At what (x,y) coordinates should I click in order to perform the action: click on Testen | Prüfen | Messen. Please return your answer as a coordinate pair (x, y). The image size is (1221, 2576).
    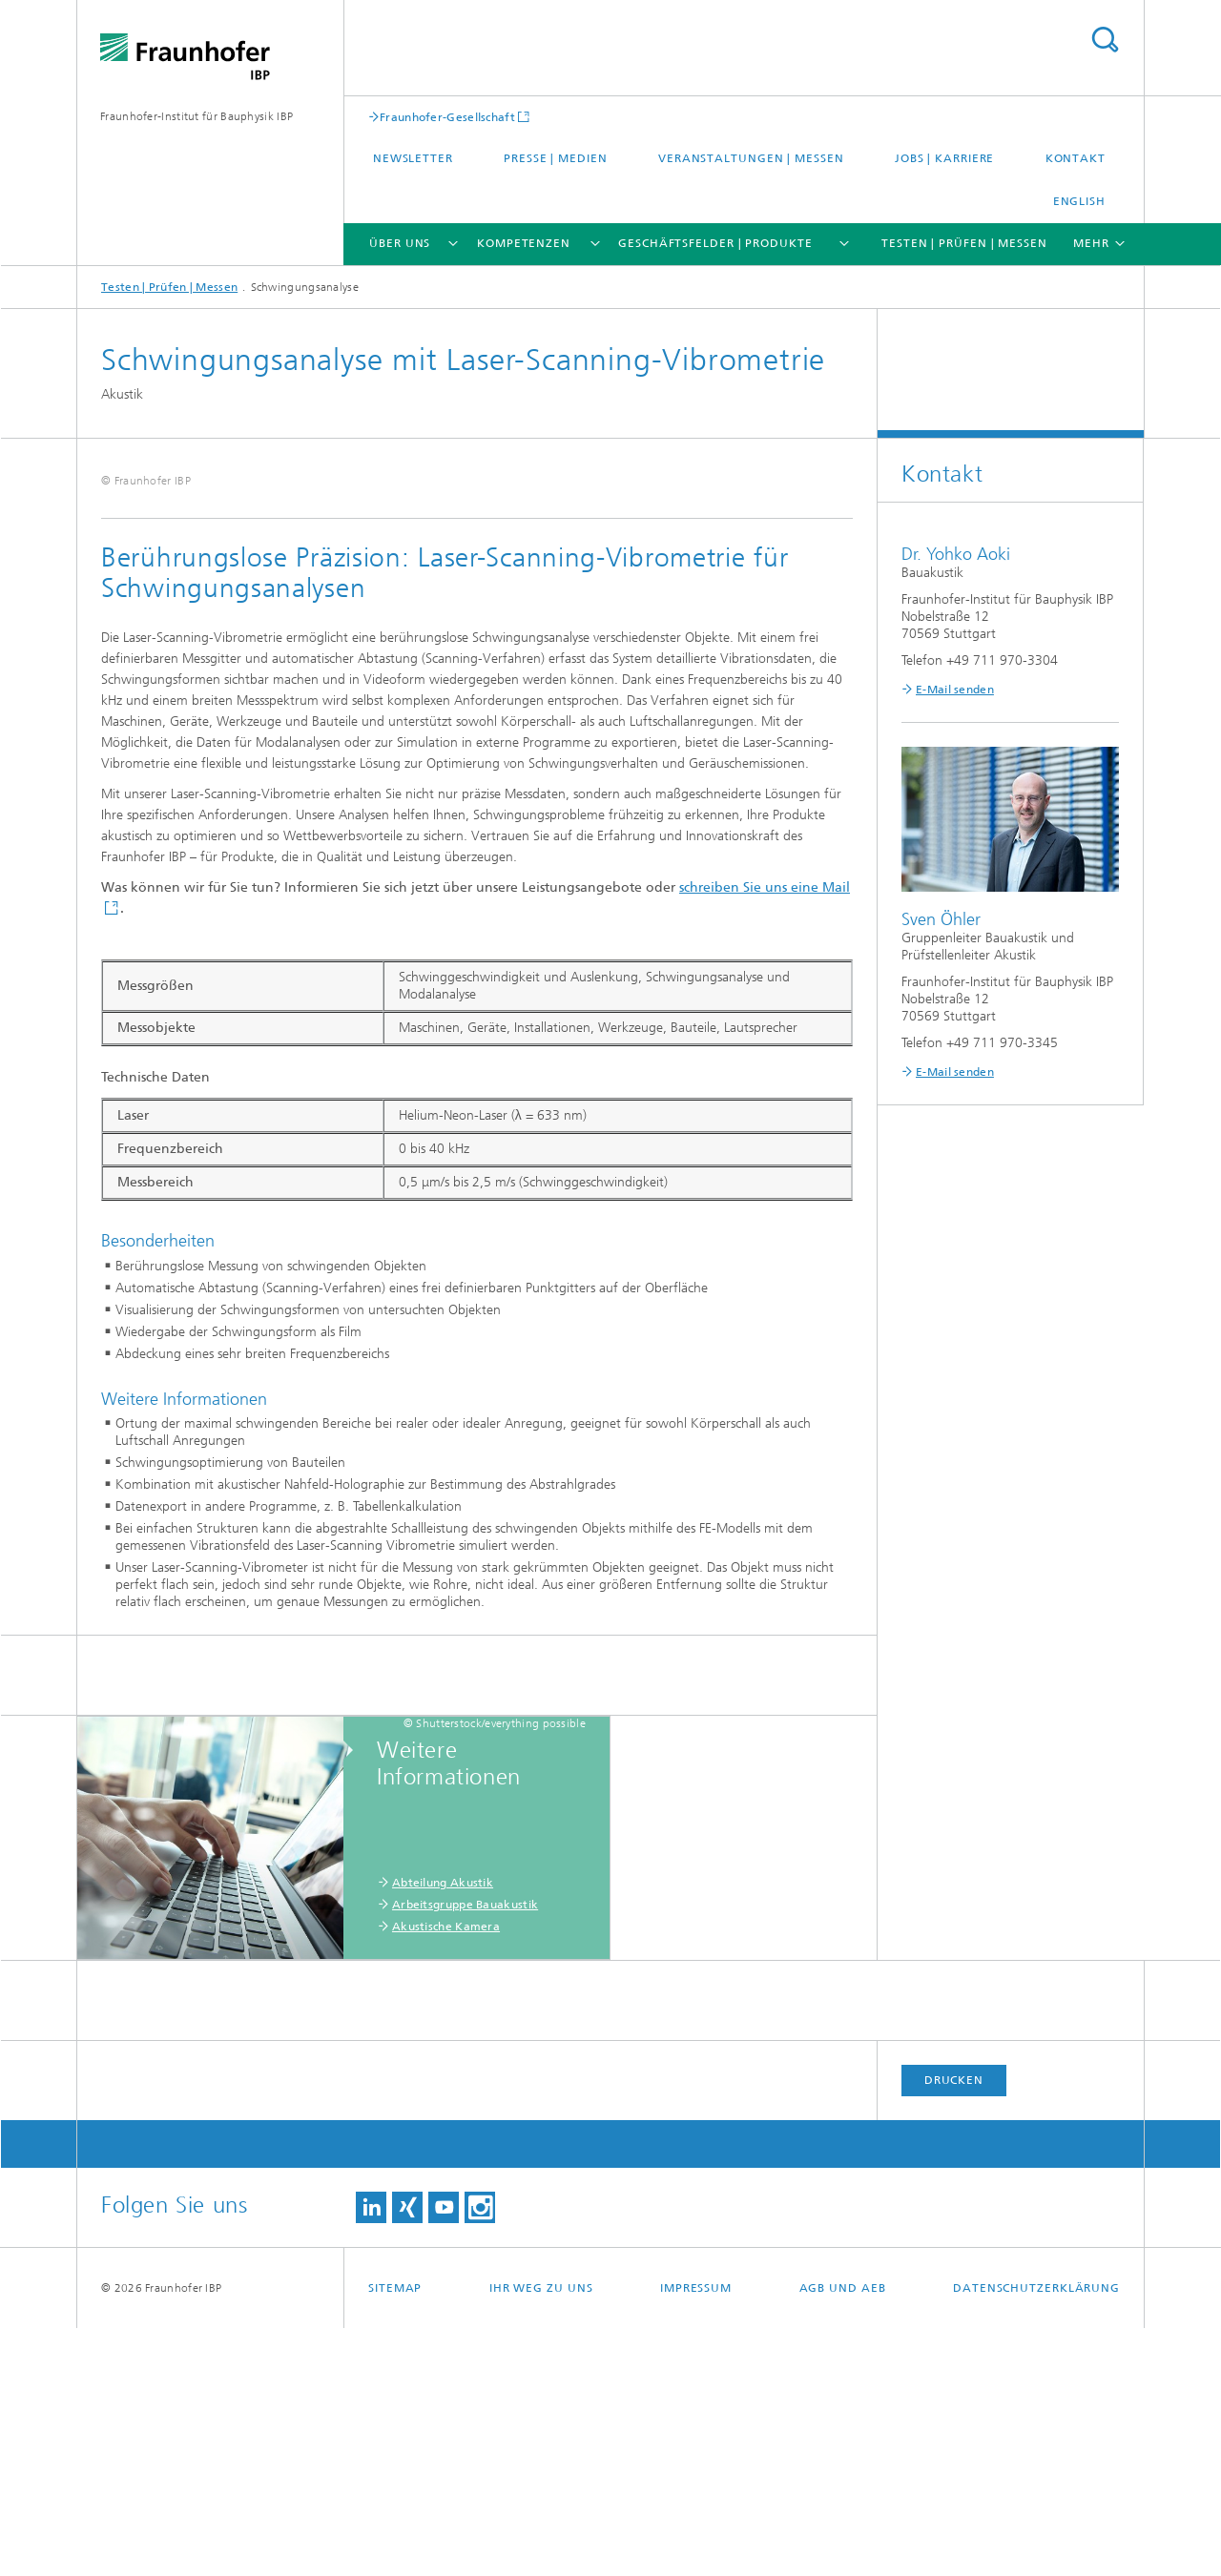
    Looking at the image, I should click on (964, 243).